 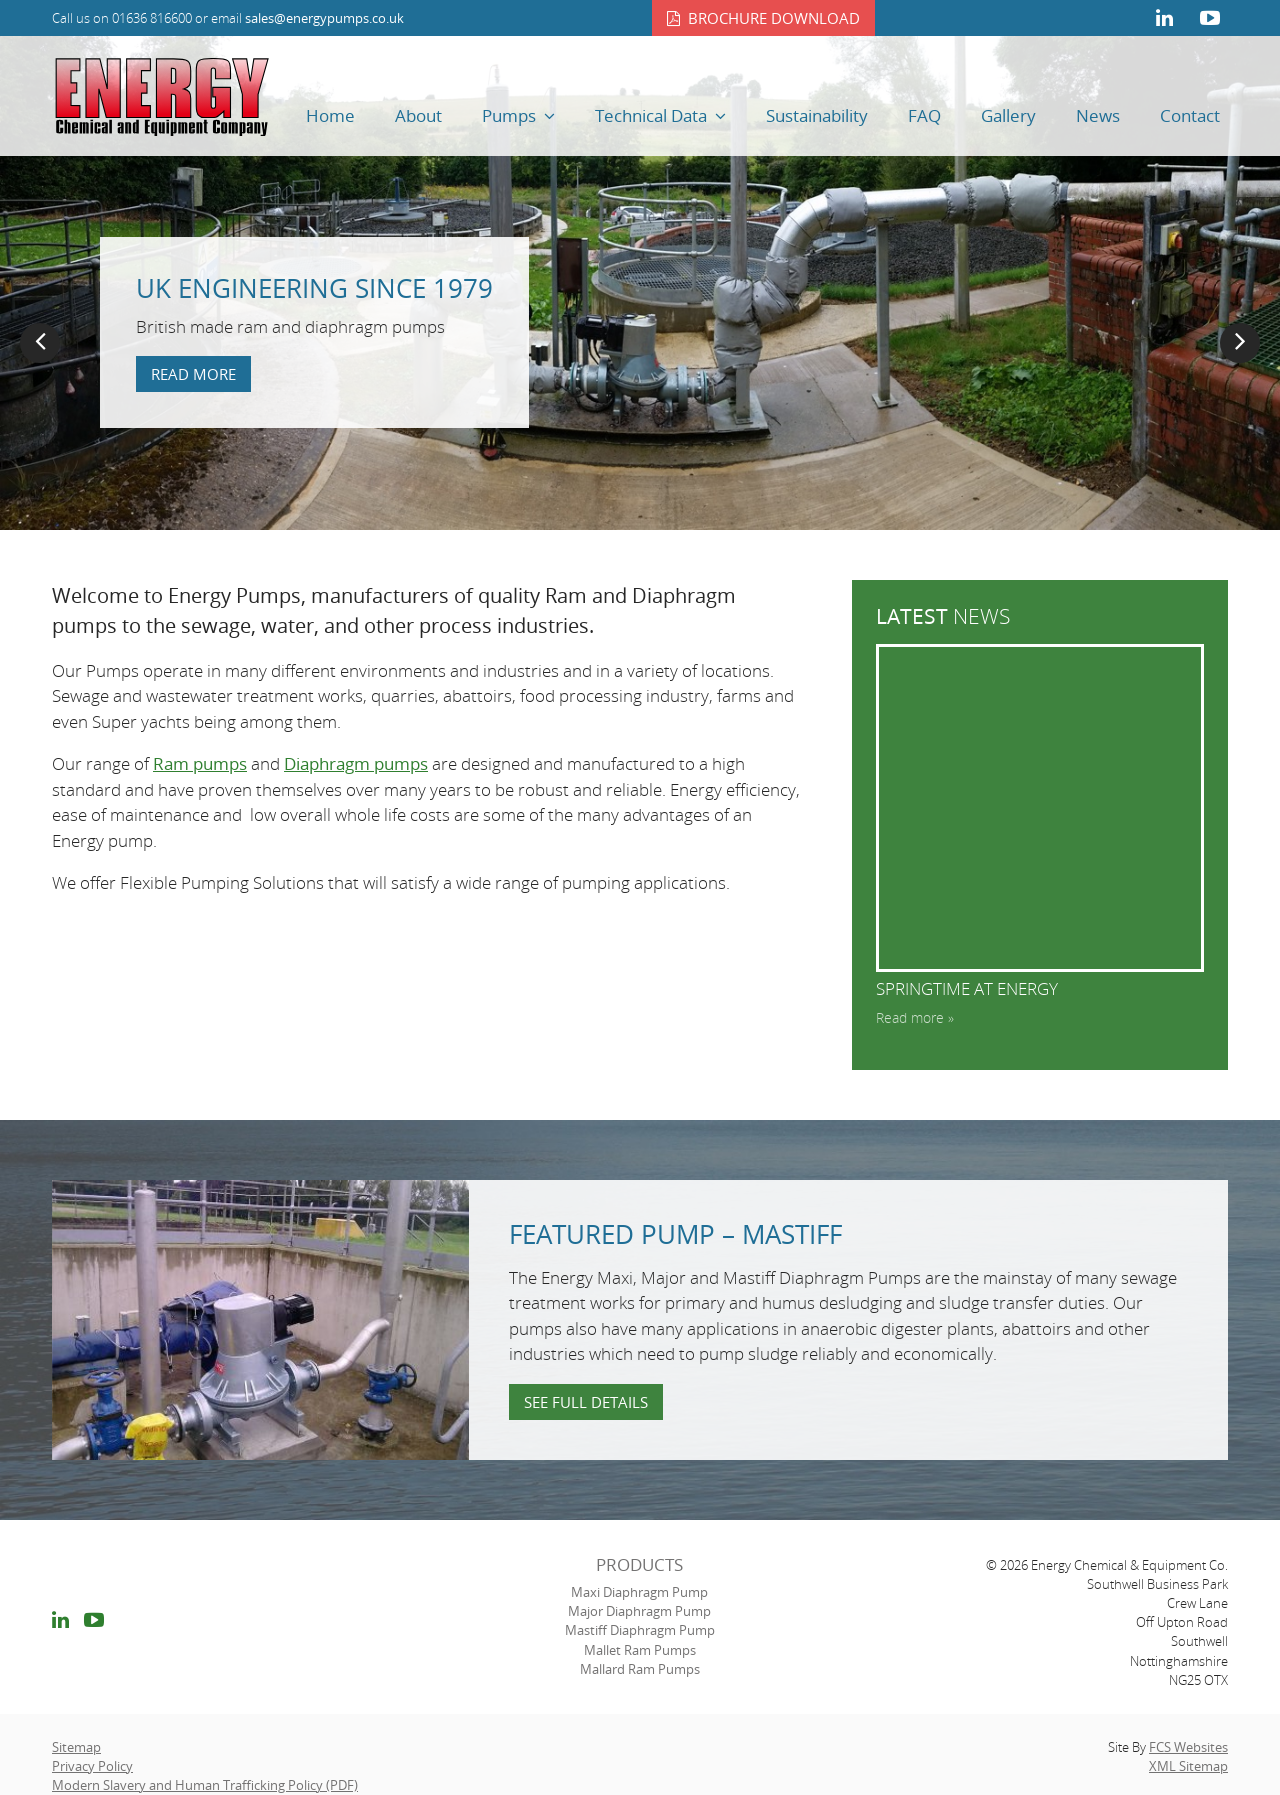 What do you see at coordinates (193, 374) in the screenshot?
I see `Read more` at bounding box center [193, 374].